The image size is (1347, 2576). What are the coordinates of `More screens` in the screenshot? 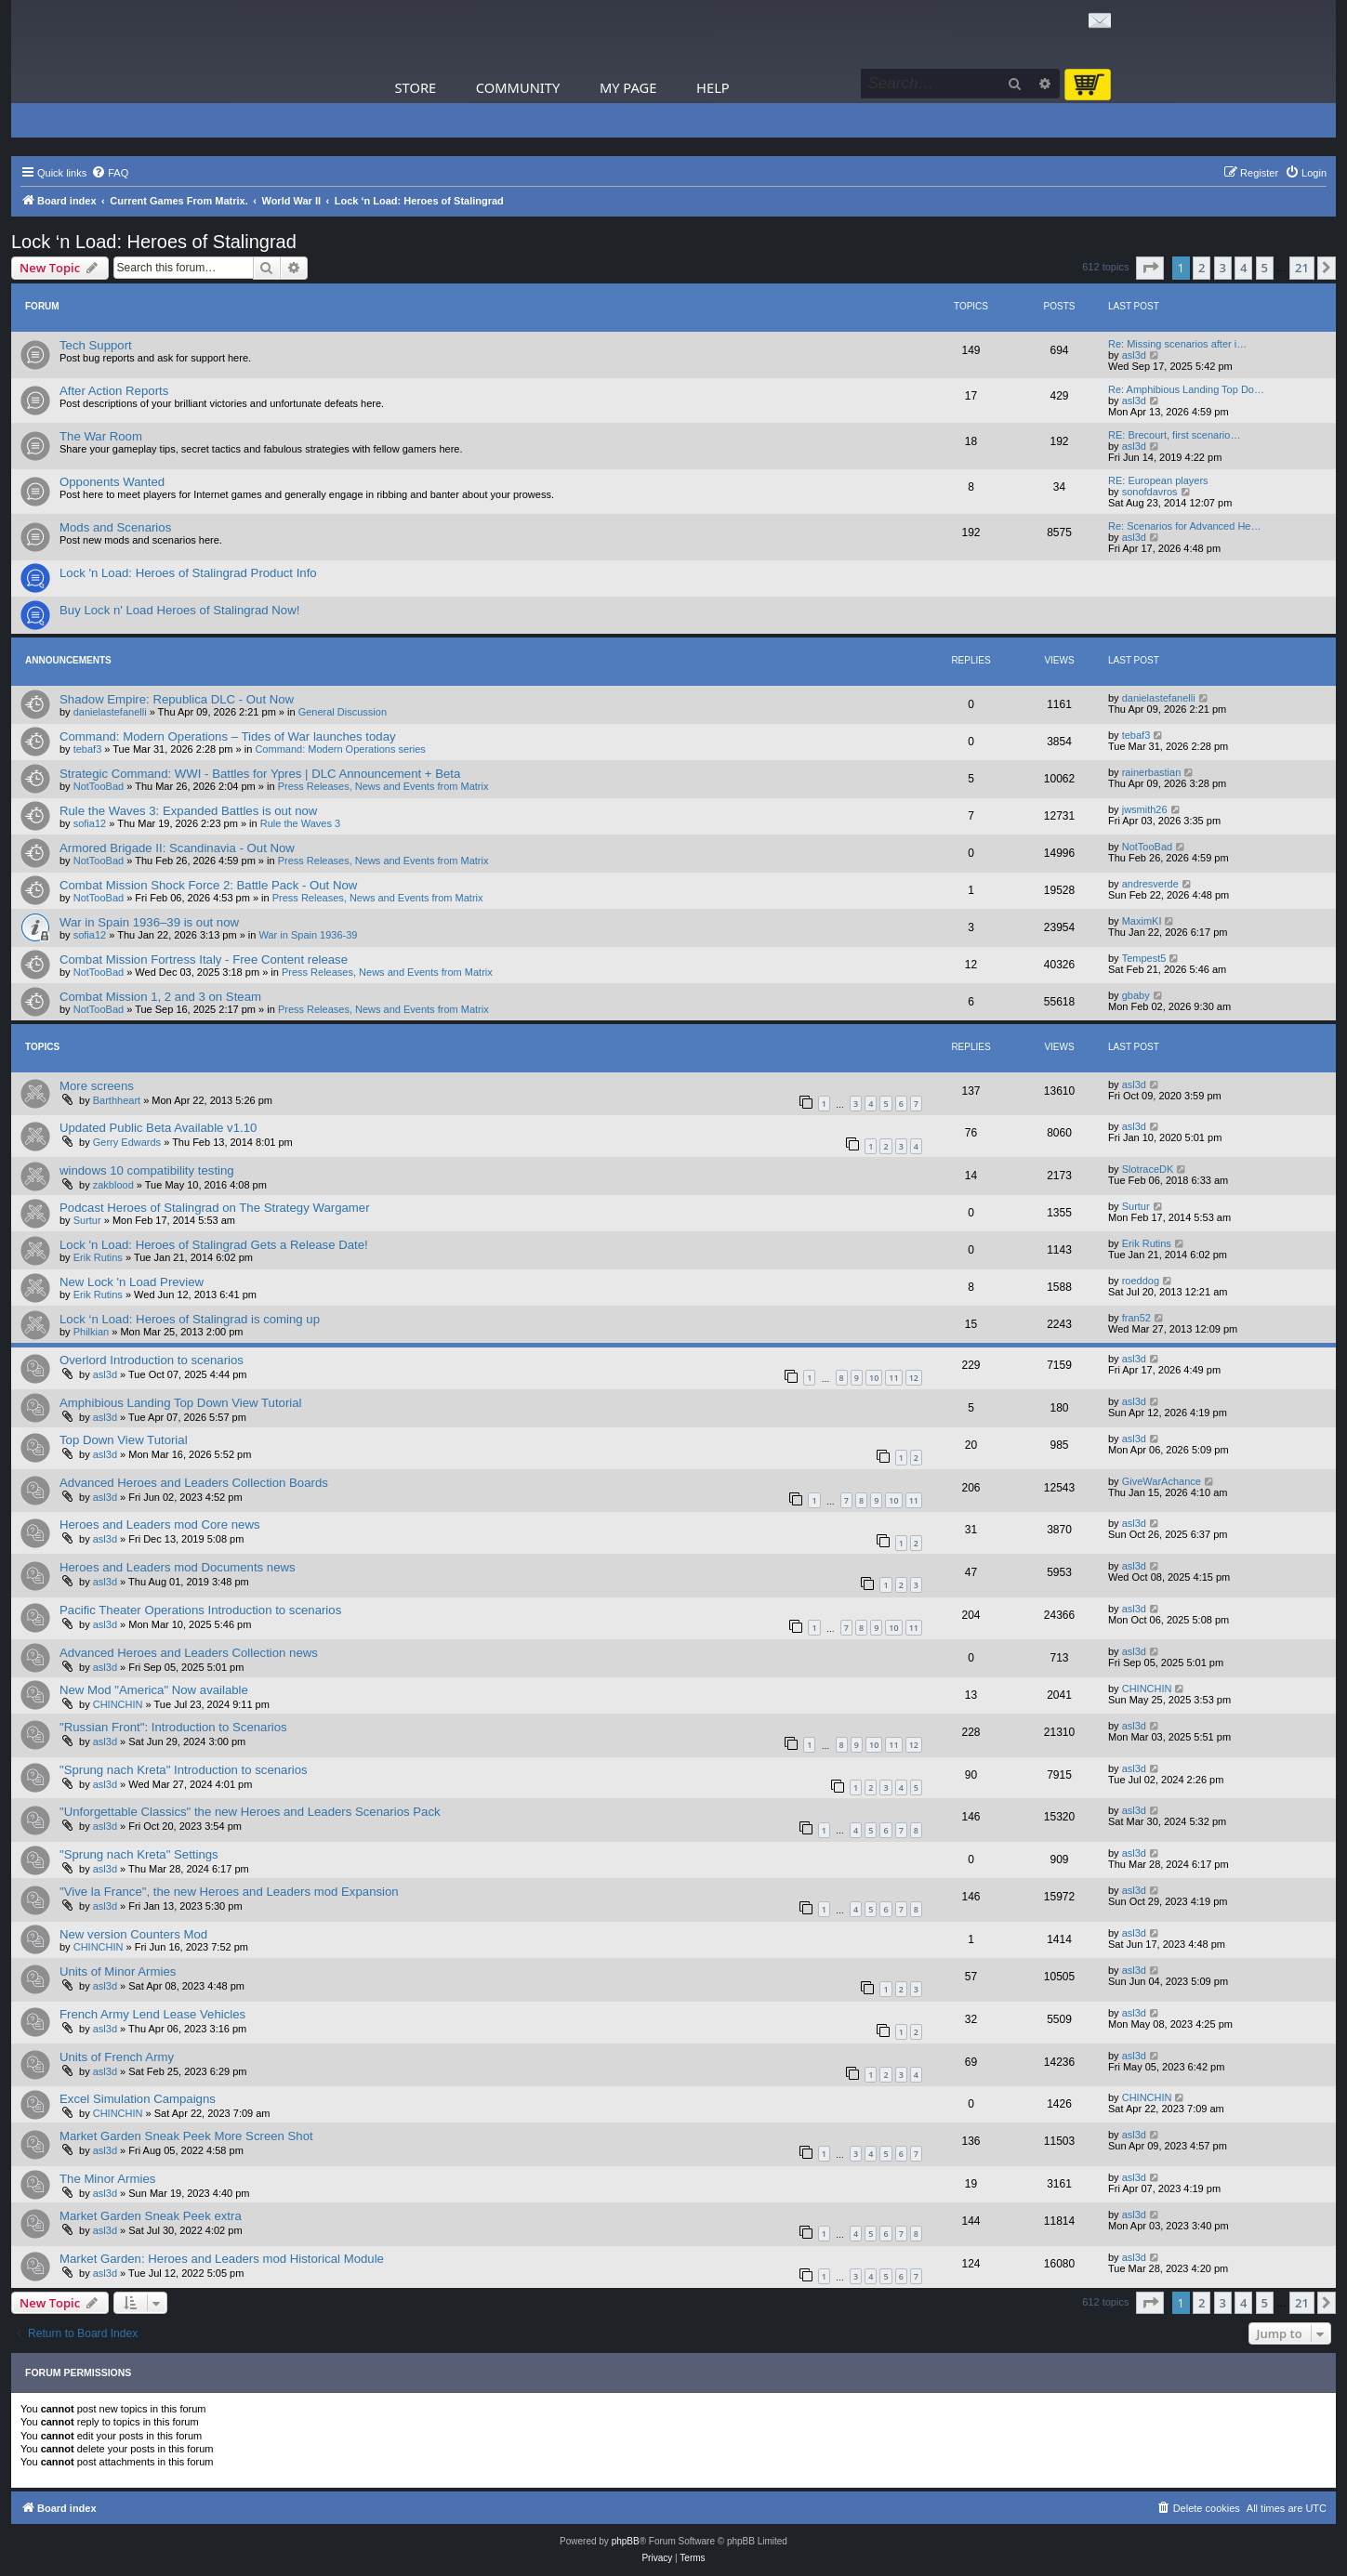 It's located at (96, 1086).